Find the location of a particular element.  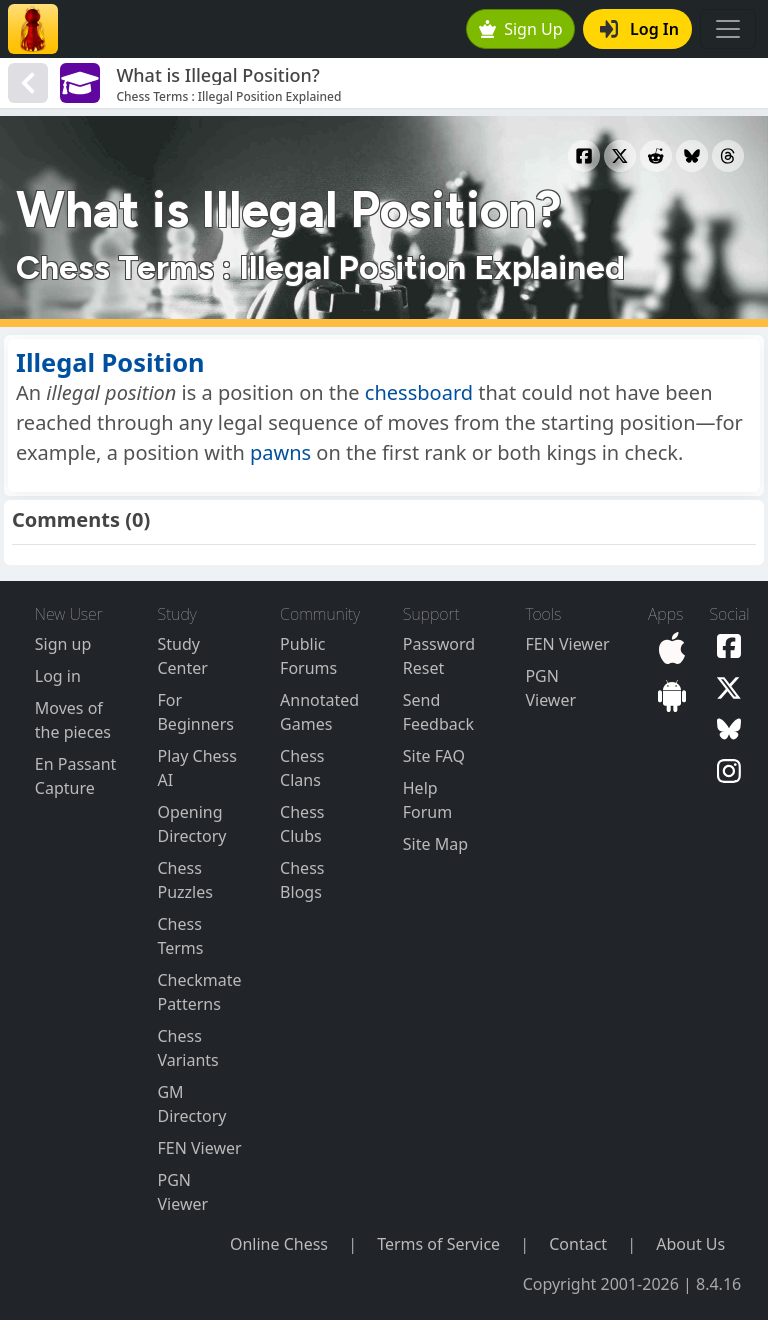

Site FAQ is located at coordinates (434, 756).